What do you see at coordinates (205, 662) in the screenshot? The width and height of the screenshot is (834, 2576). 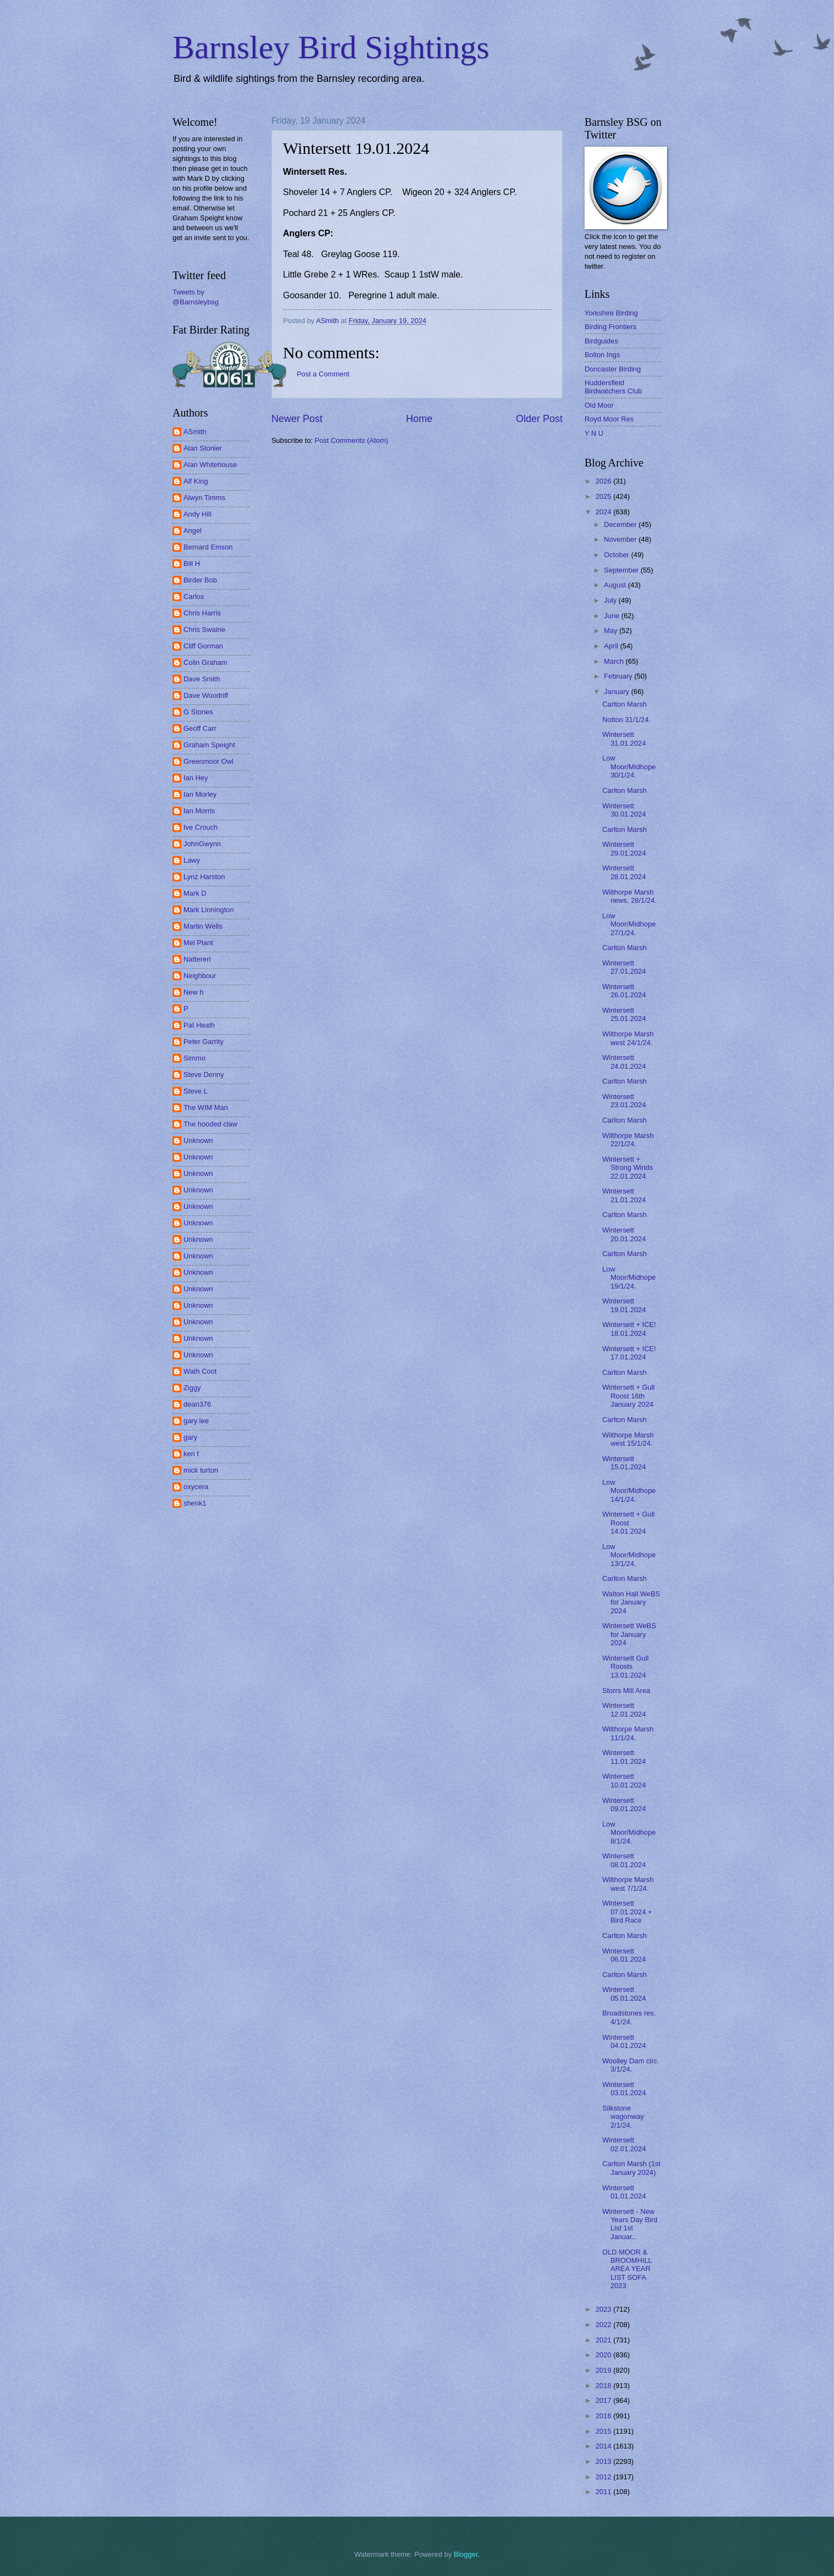 I see `Colin Graham` at bounding box center [205, 662].